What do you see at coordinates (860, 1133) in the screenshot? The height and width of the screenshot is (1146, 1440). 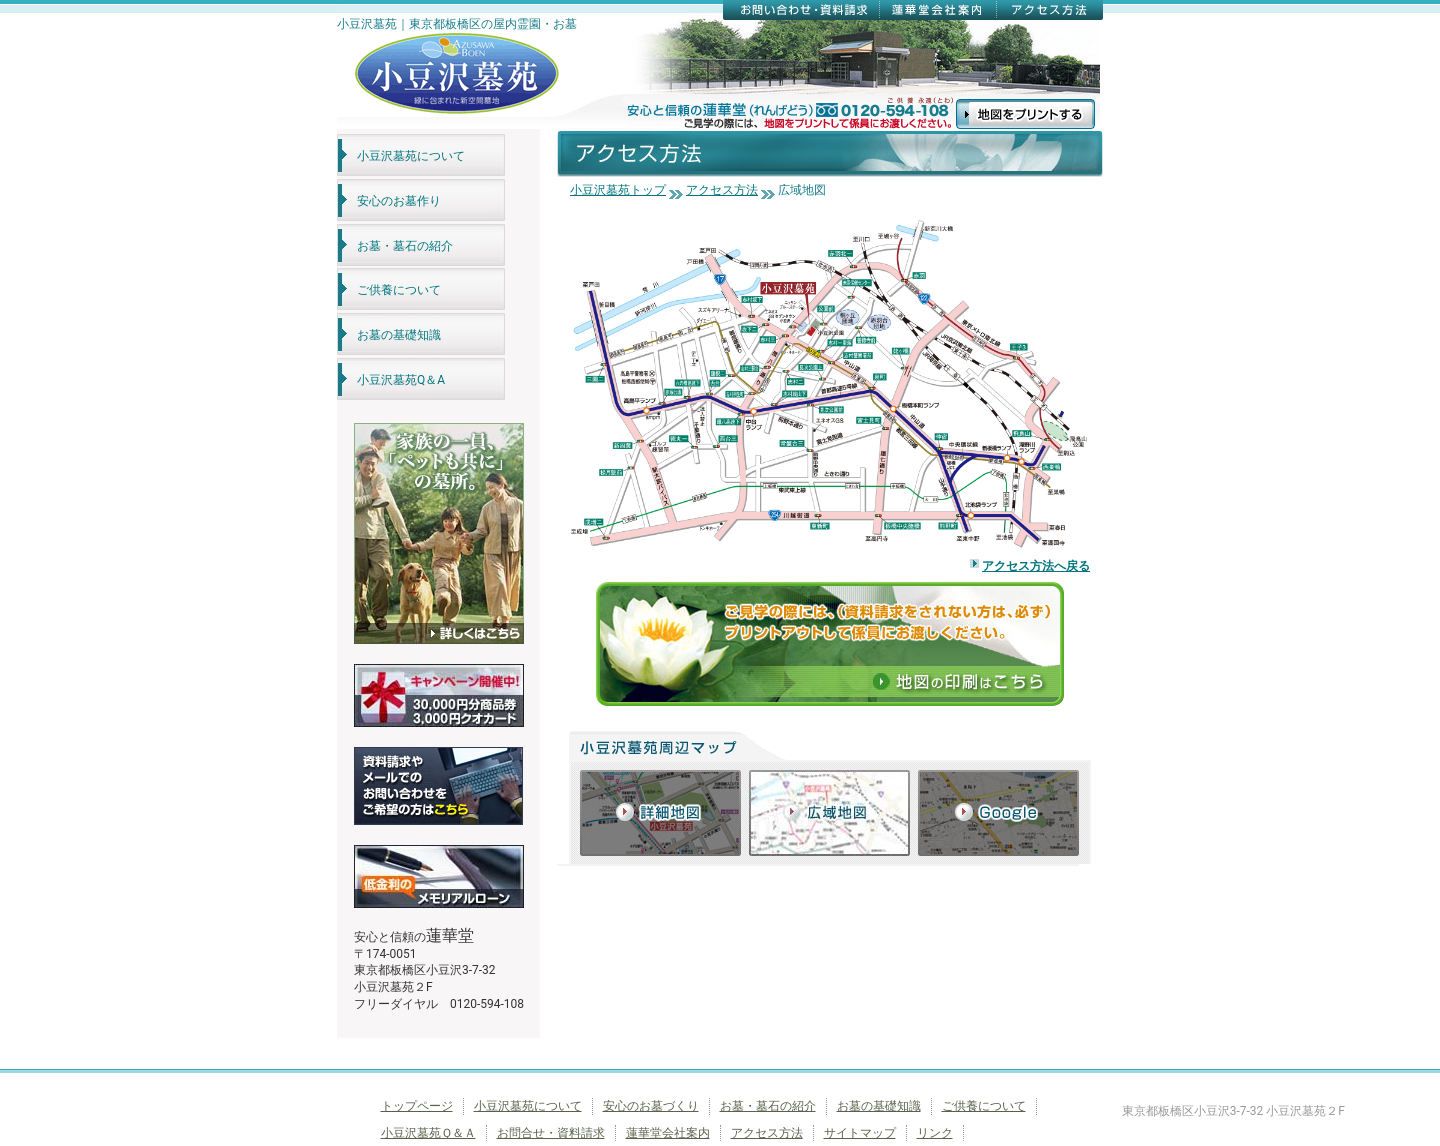 I see `サイトマップ` at bounding box center [860, 1133].